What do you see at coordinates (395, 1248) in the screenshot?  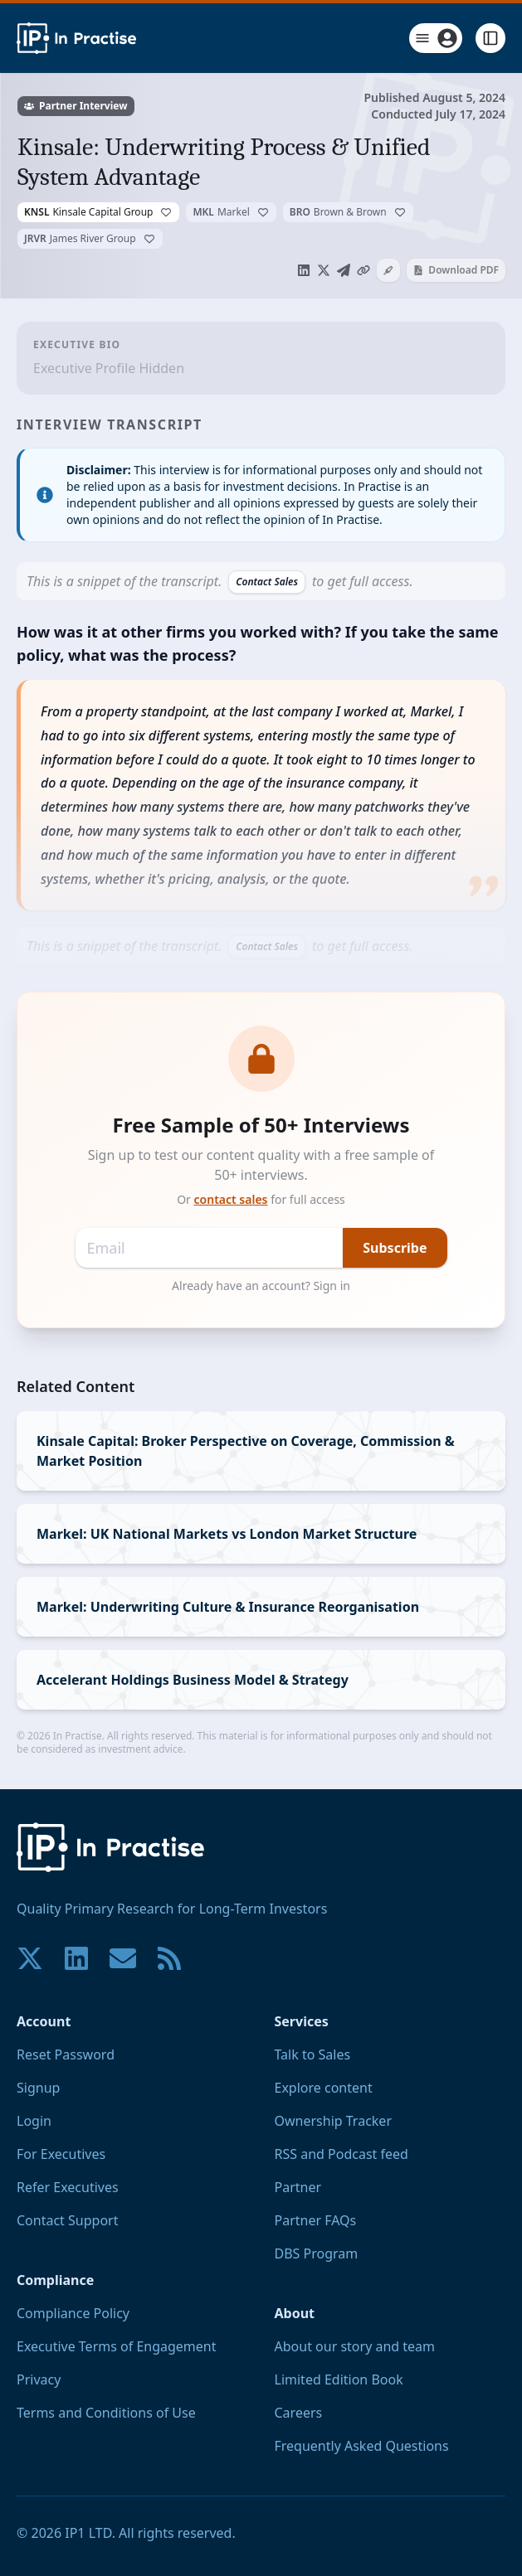 I see `Subscribe` at bounding box center [395, 1248].